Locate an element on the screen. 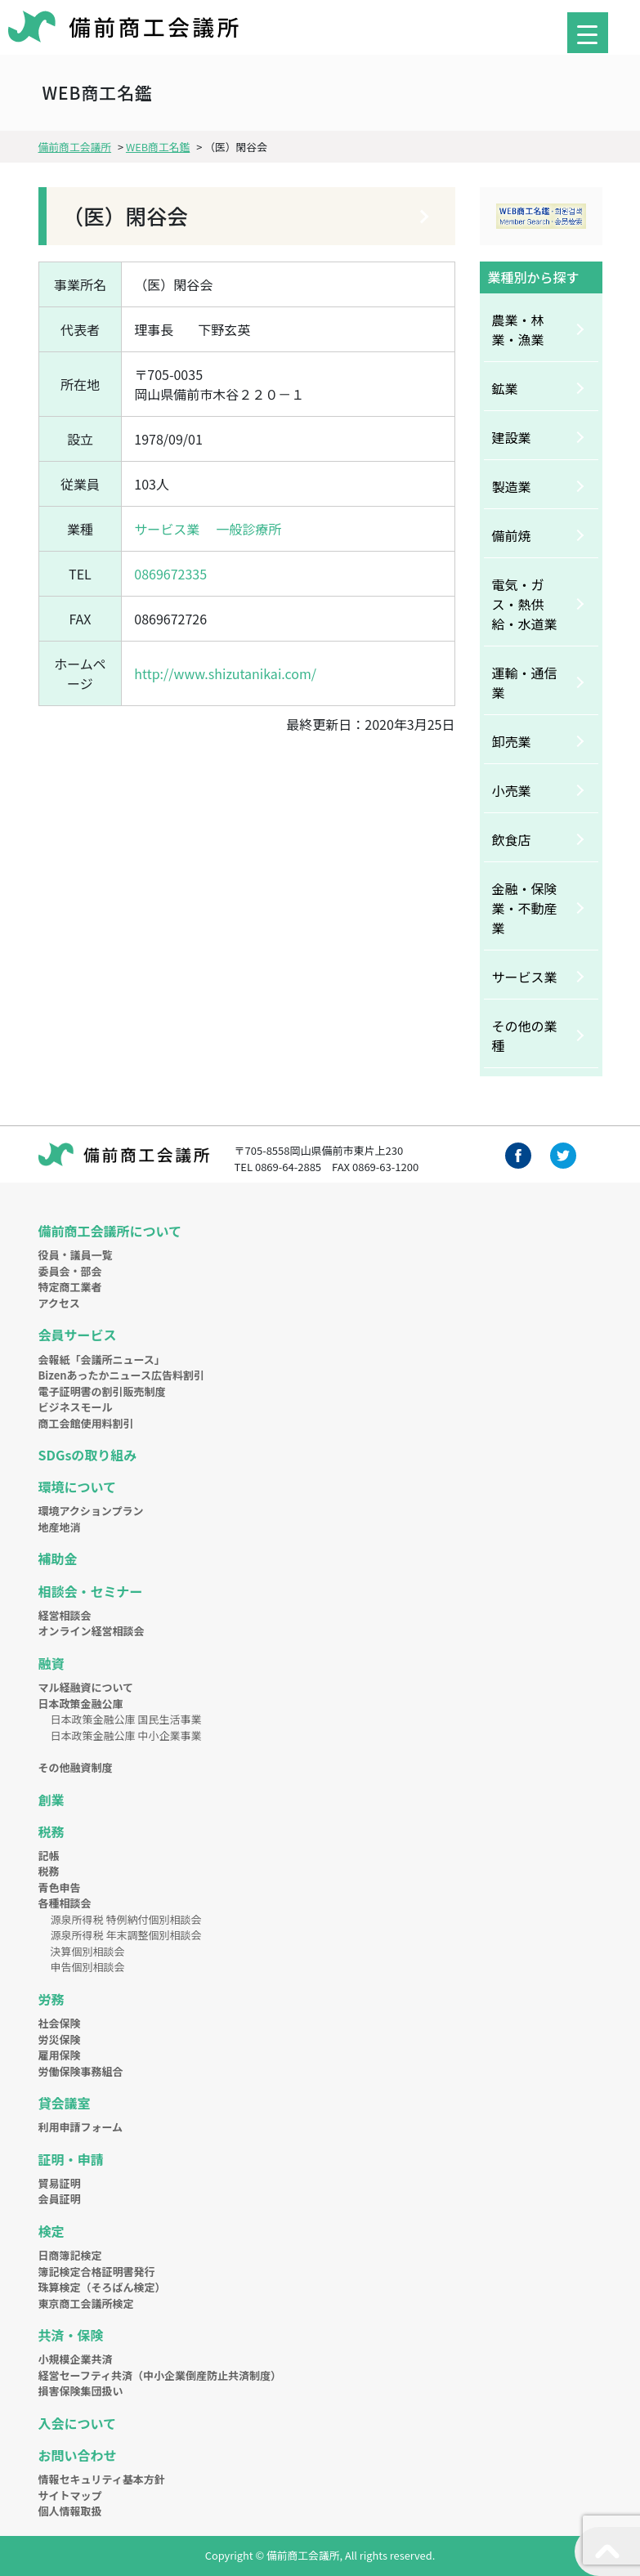 This screenshot has width=640, height=2576. お問い合わせ is located at coordinates (77, 2455).